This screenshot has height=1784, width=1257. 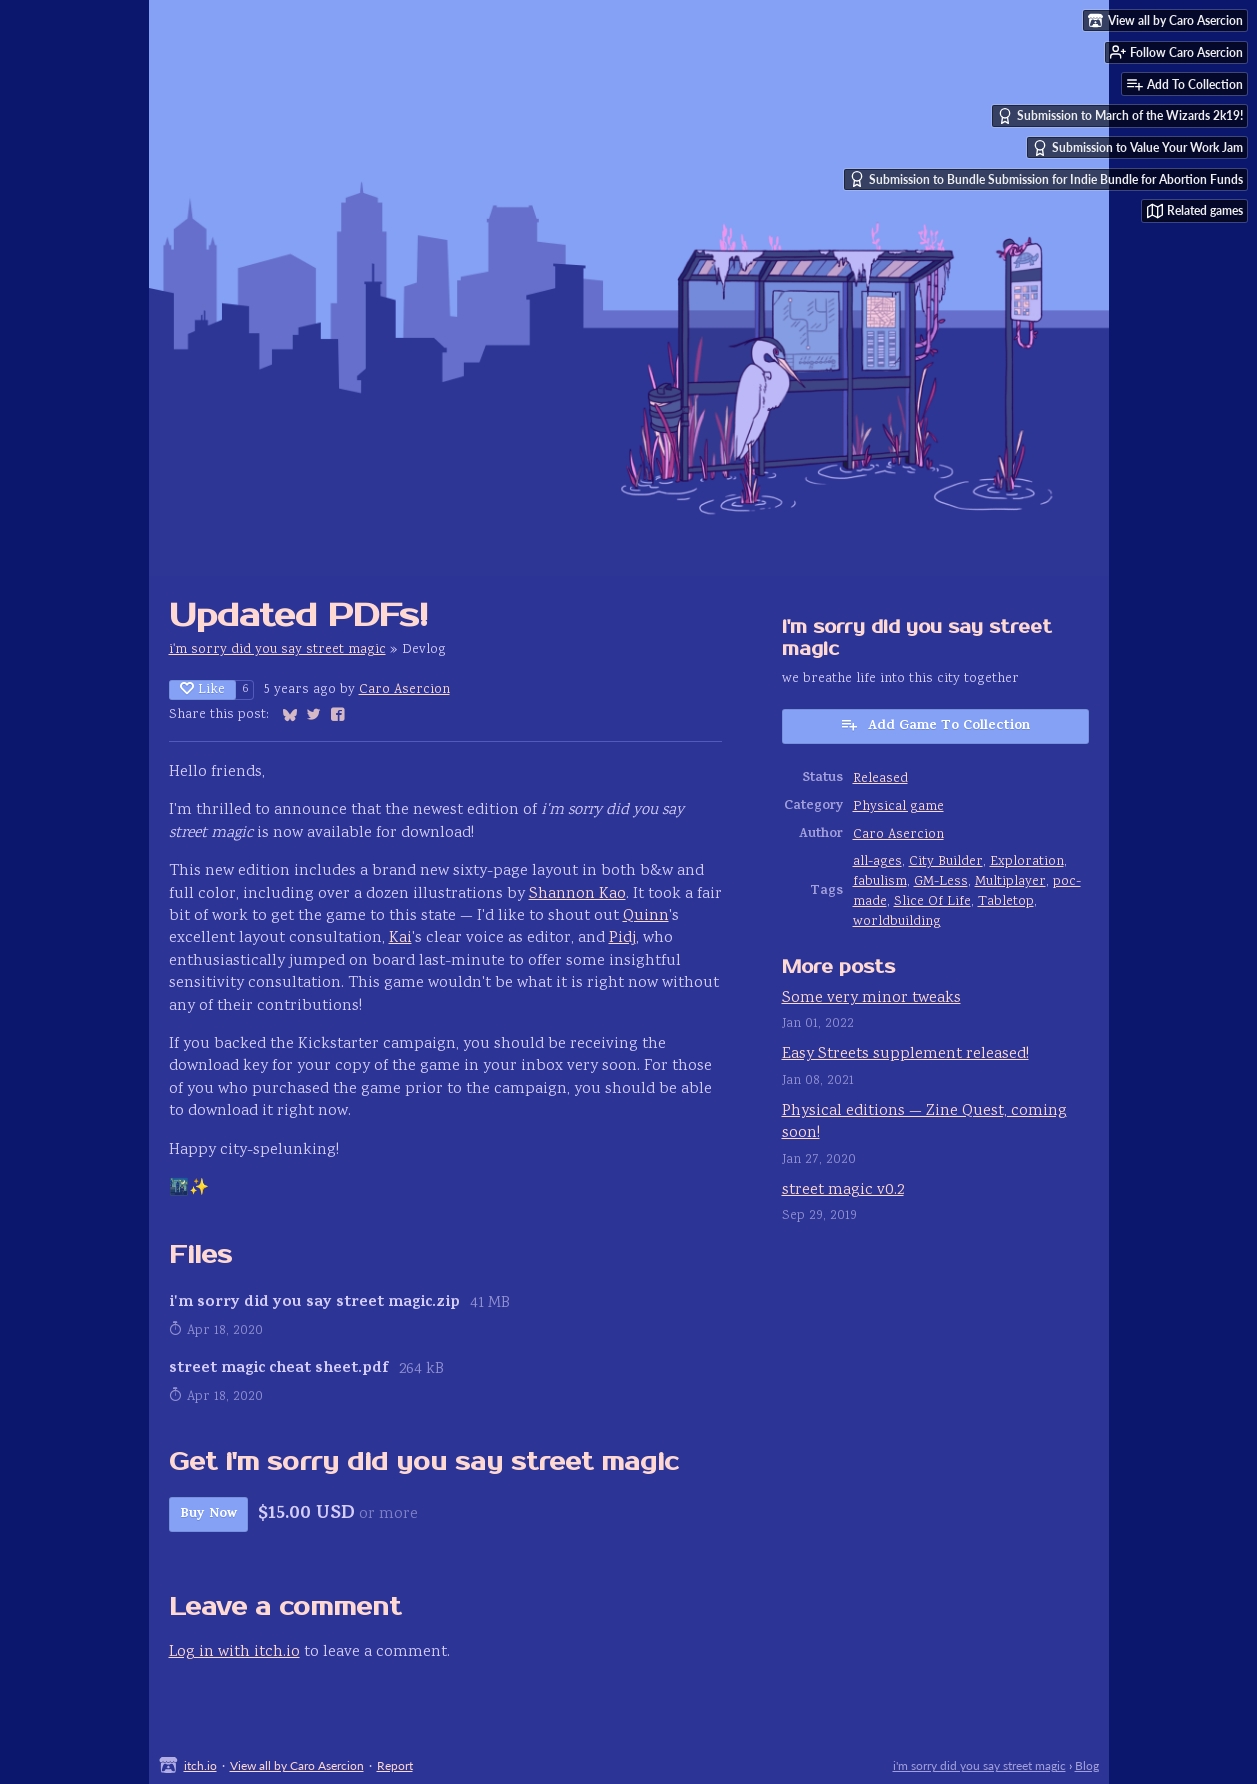 I want to click on Buy Now, so click(x=208, y=1514).